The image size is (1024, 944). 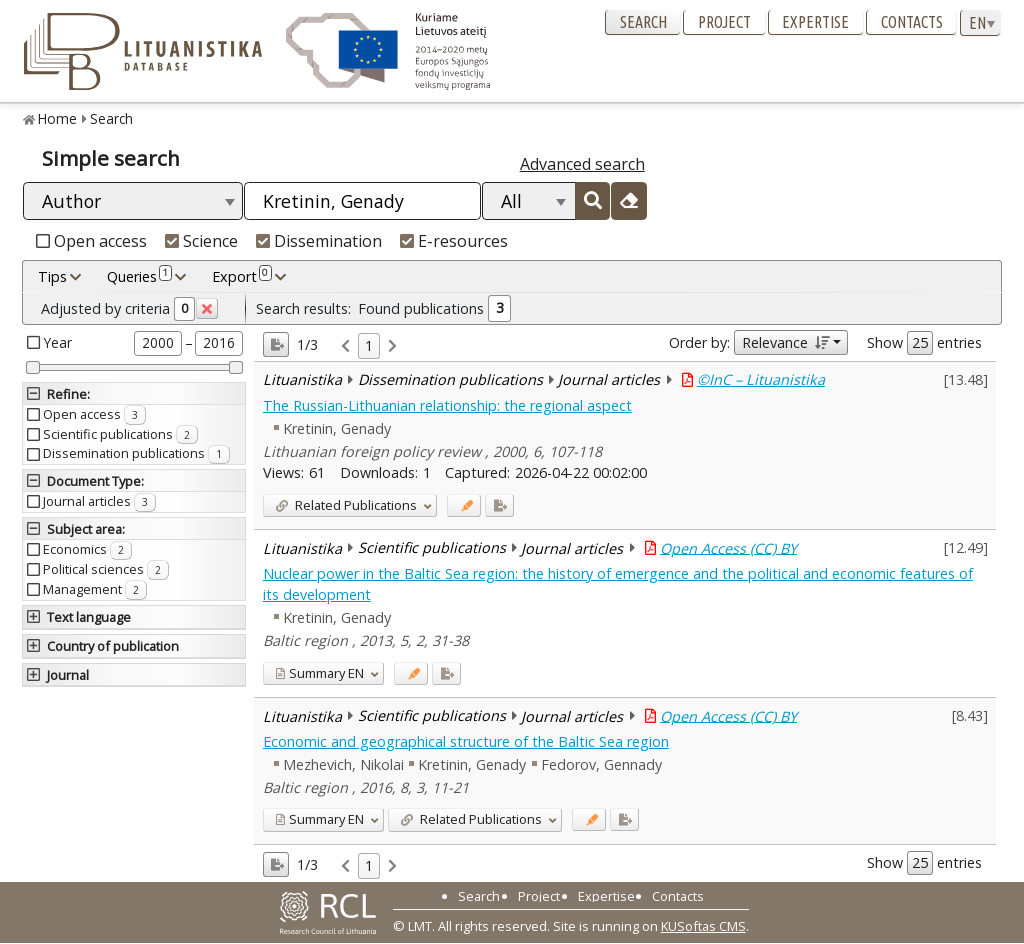 I want to click on [link], so click(x=345, y=346).